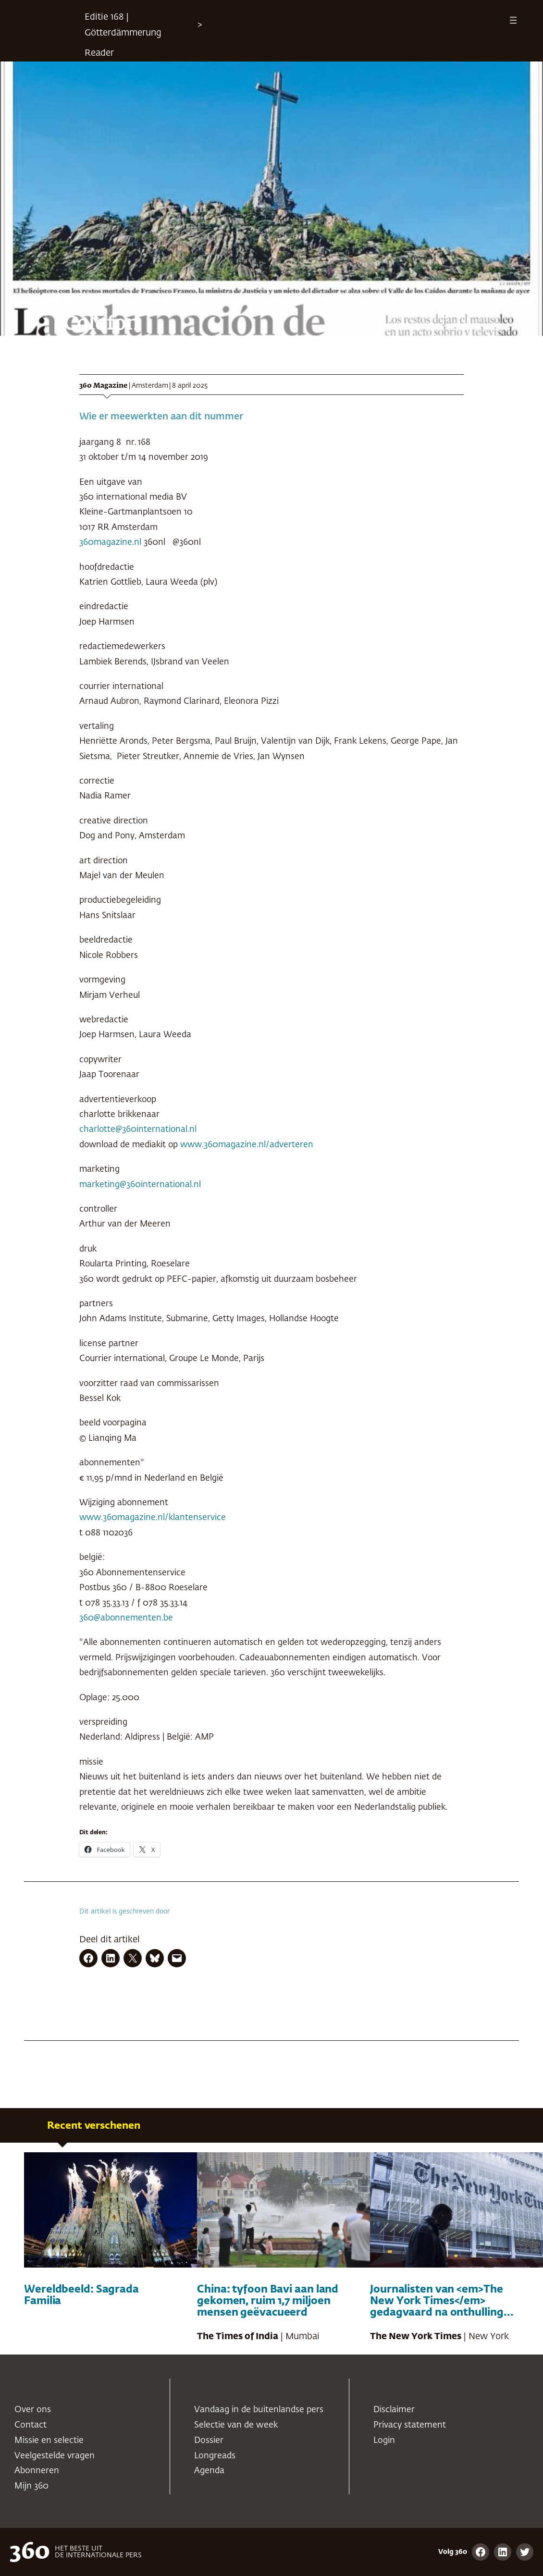  I want to click on [Menu openen], so click(513, 20).